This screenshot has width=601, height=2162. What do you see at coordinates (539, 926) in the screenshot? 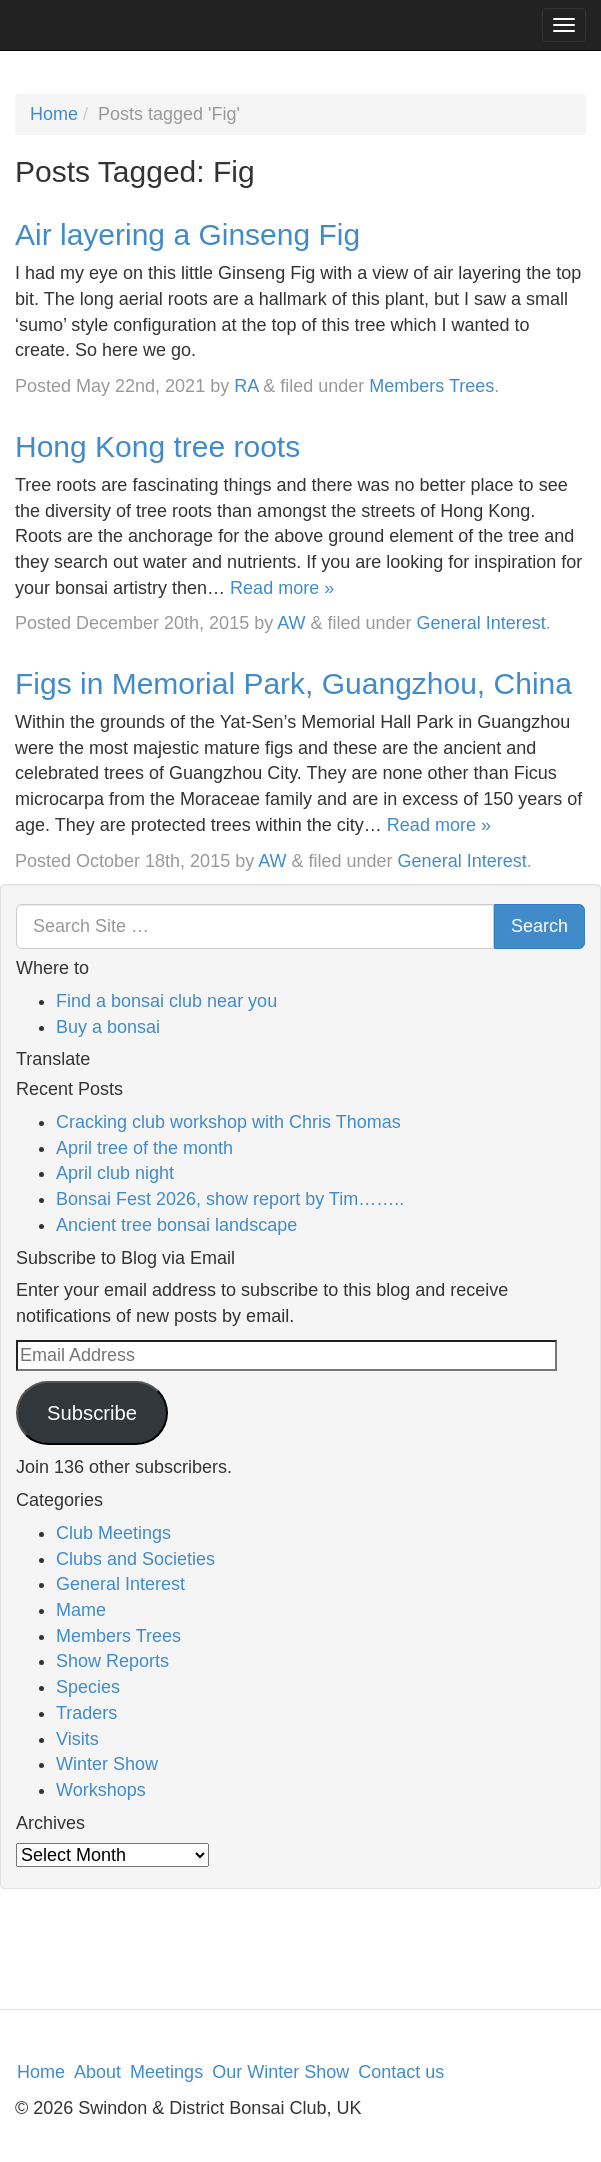
I see `Search` at bounding box center [539, 926].